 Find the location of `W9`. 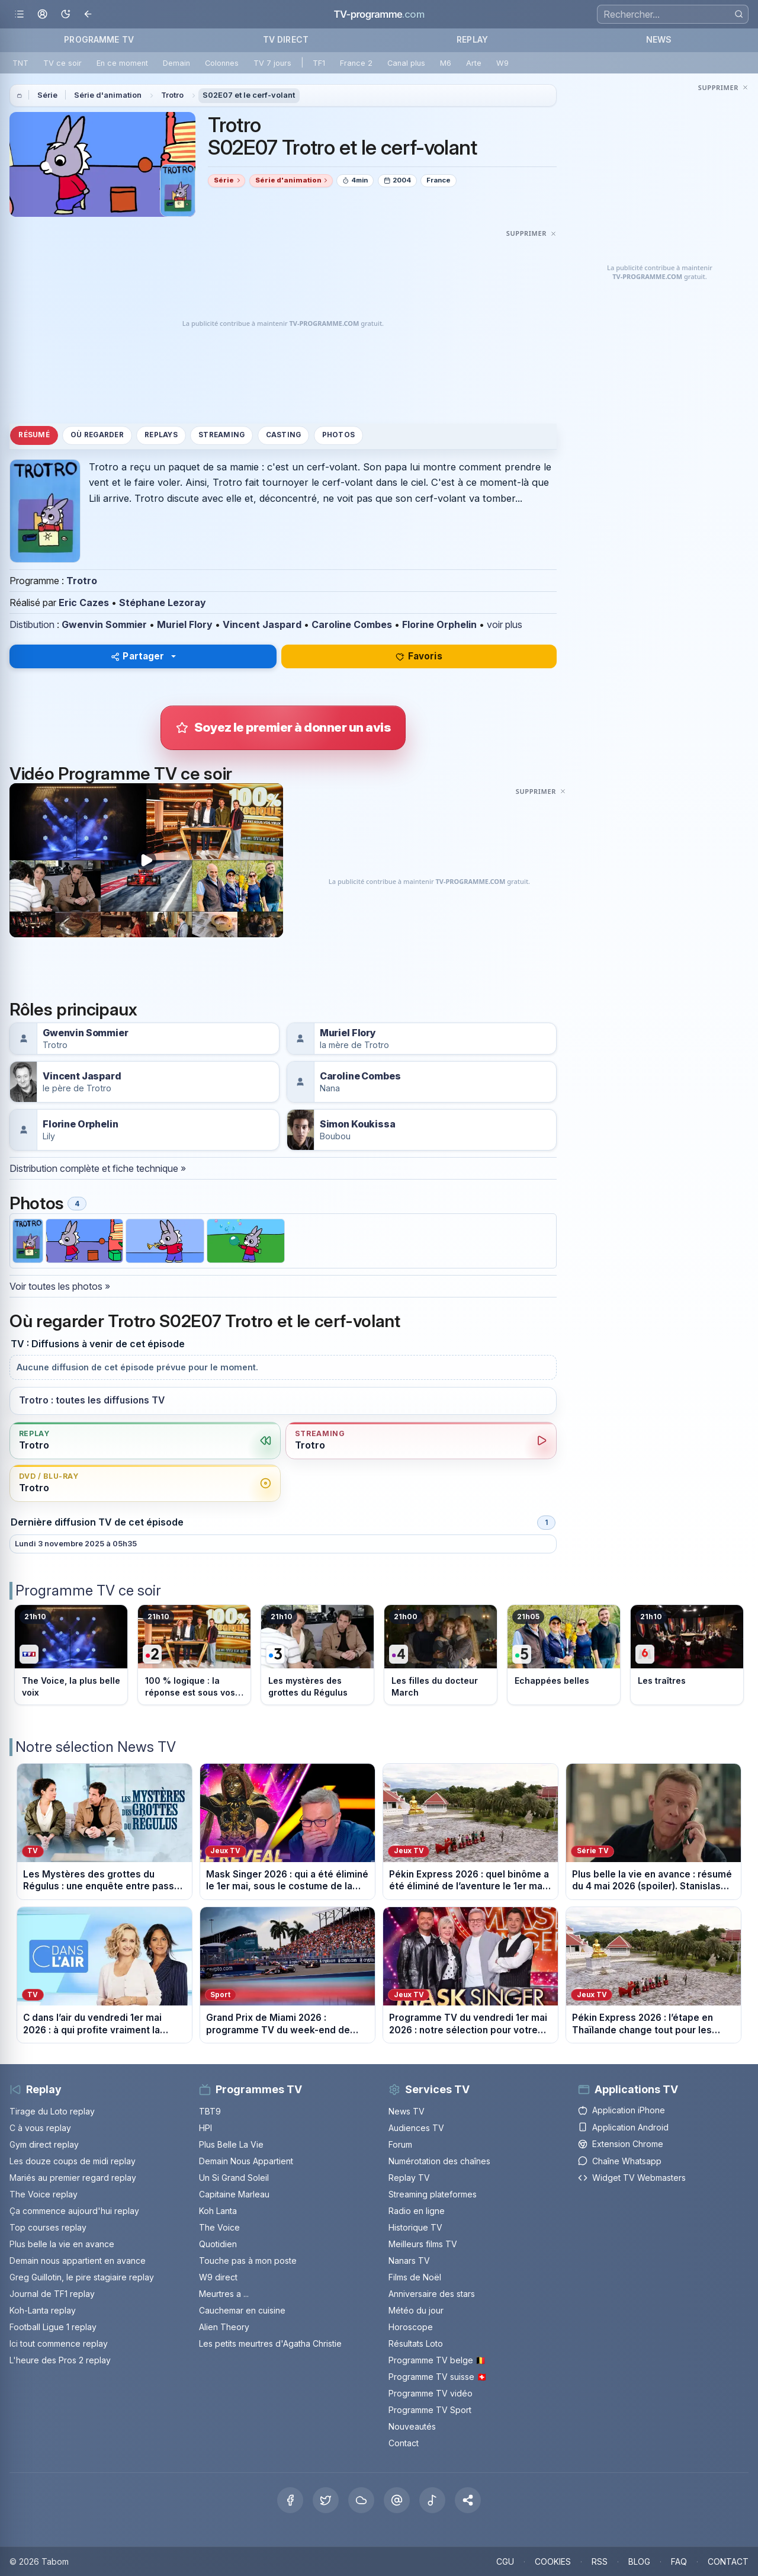

W9 is located at coordinates (502, 63).